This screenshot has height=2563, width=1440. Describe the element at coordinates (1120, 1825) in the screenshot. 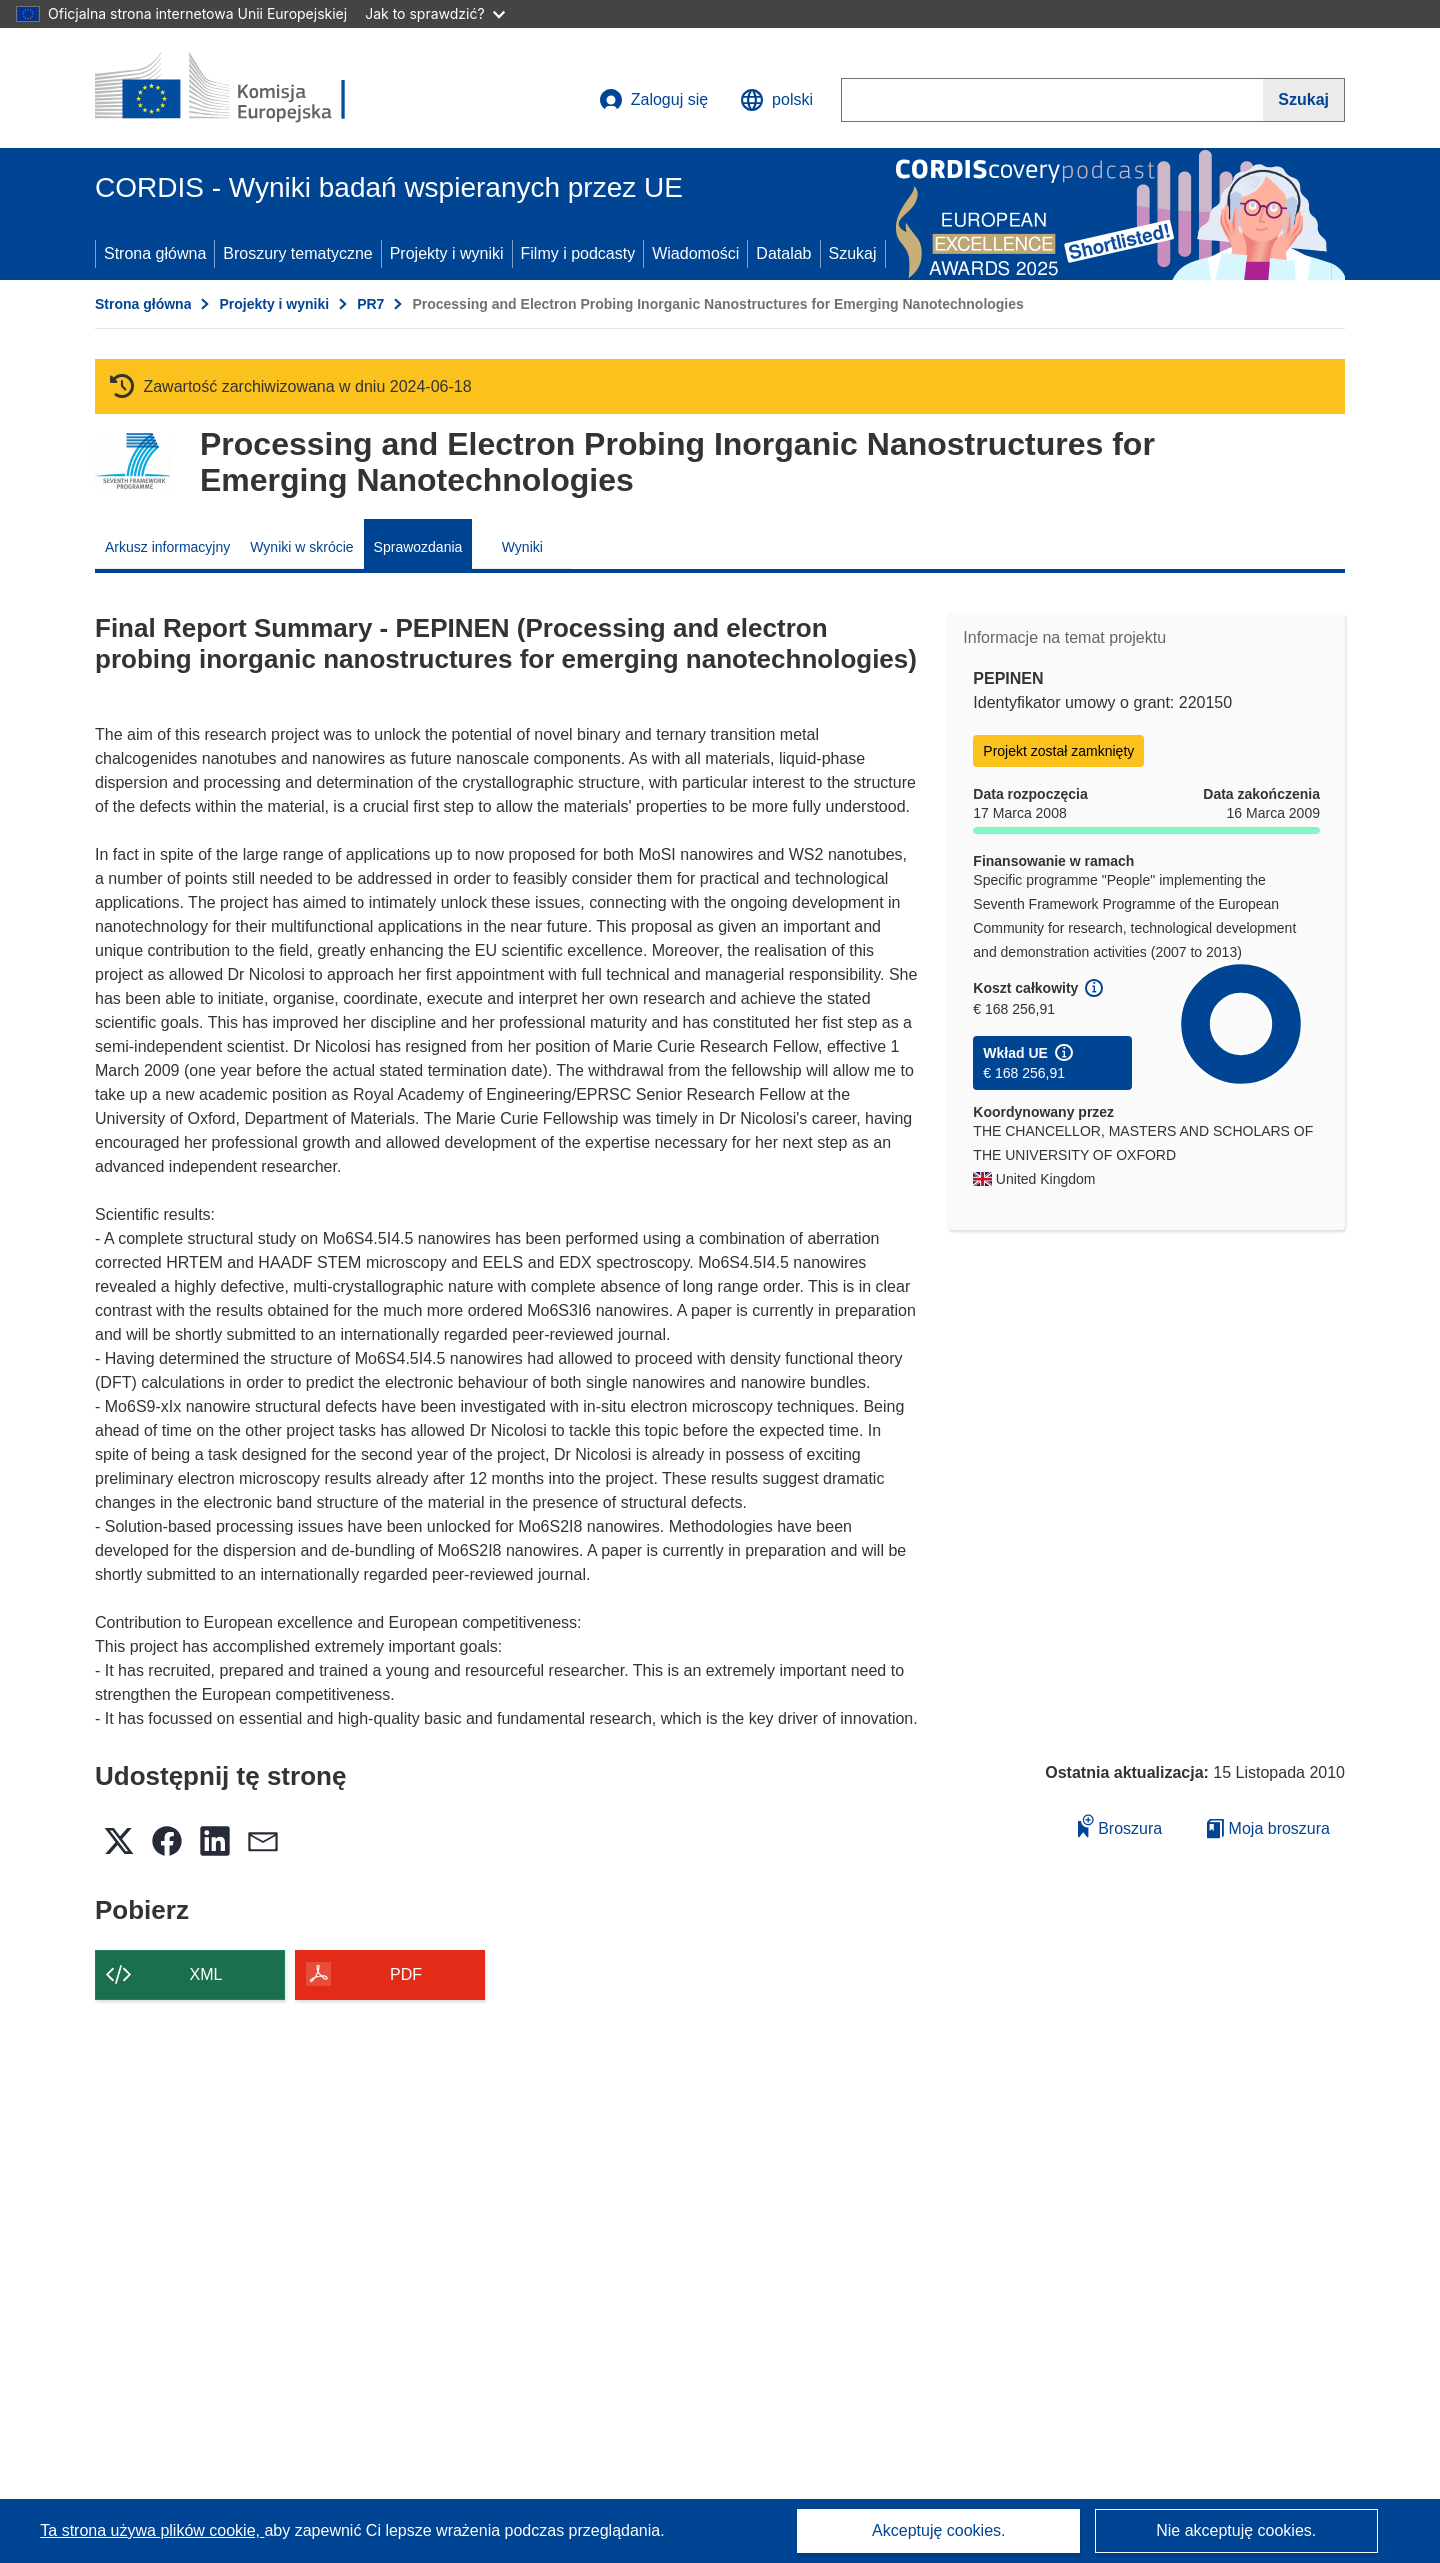

I see `Broszura [Dodaj do broszury]` at that location.